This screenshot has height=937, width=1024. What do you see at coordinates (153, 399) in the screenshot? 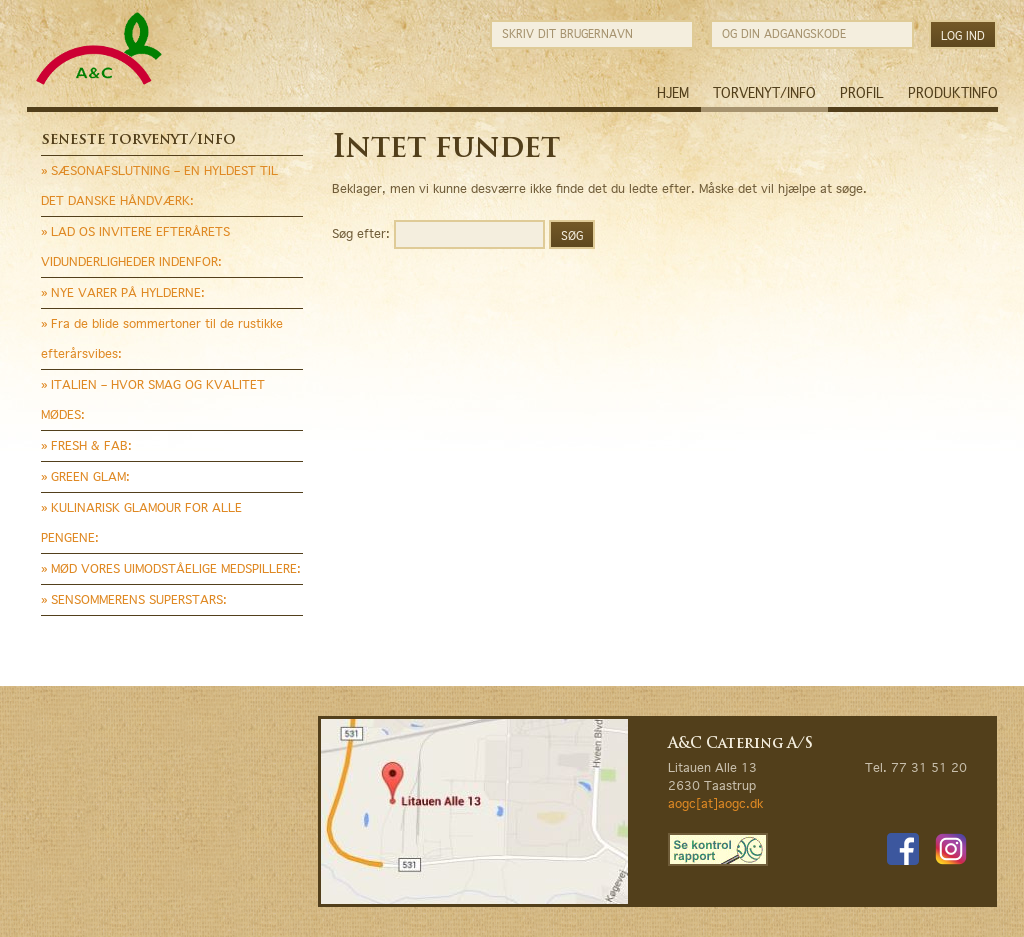
I see `» ITALIEN – HVOR SMAG OG KVALITET MØDES:` at bounding box center [153, 399].